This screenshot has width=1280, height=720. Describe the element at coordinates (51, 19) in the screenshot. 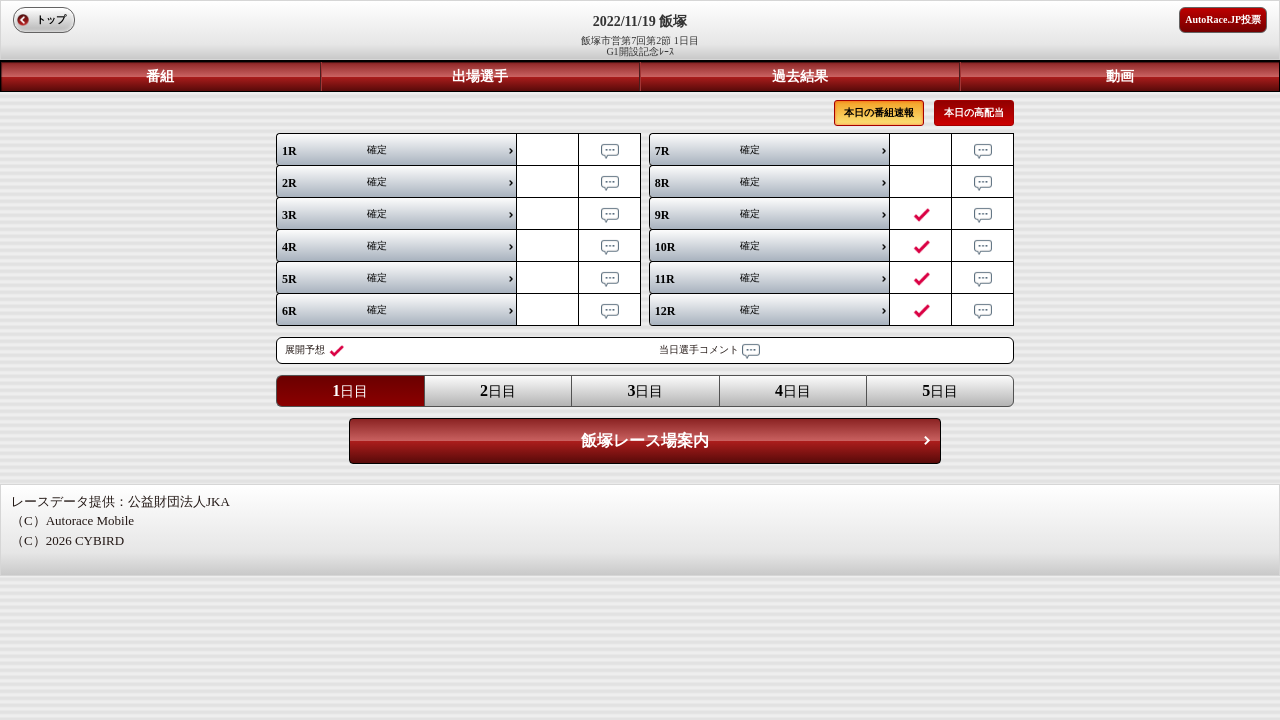

I see `トップ` at that location.